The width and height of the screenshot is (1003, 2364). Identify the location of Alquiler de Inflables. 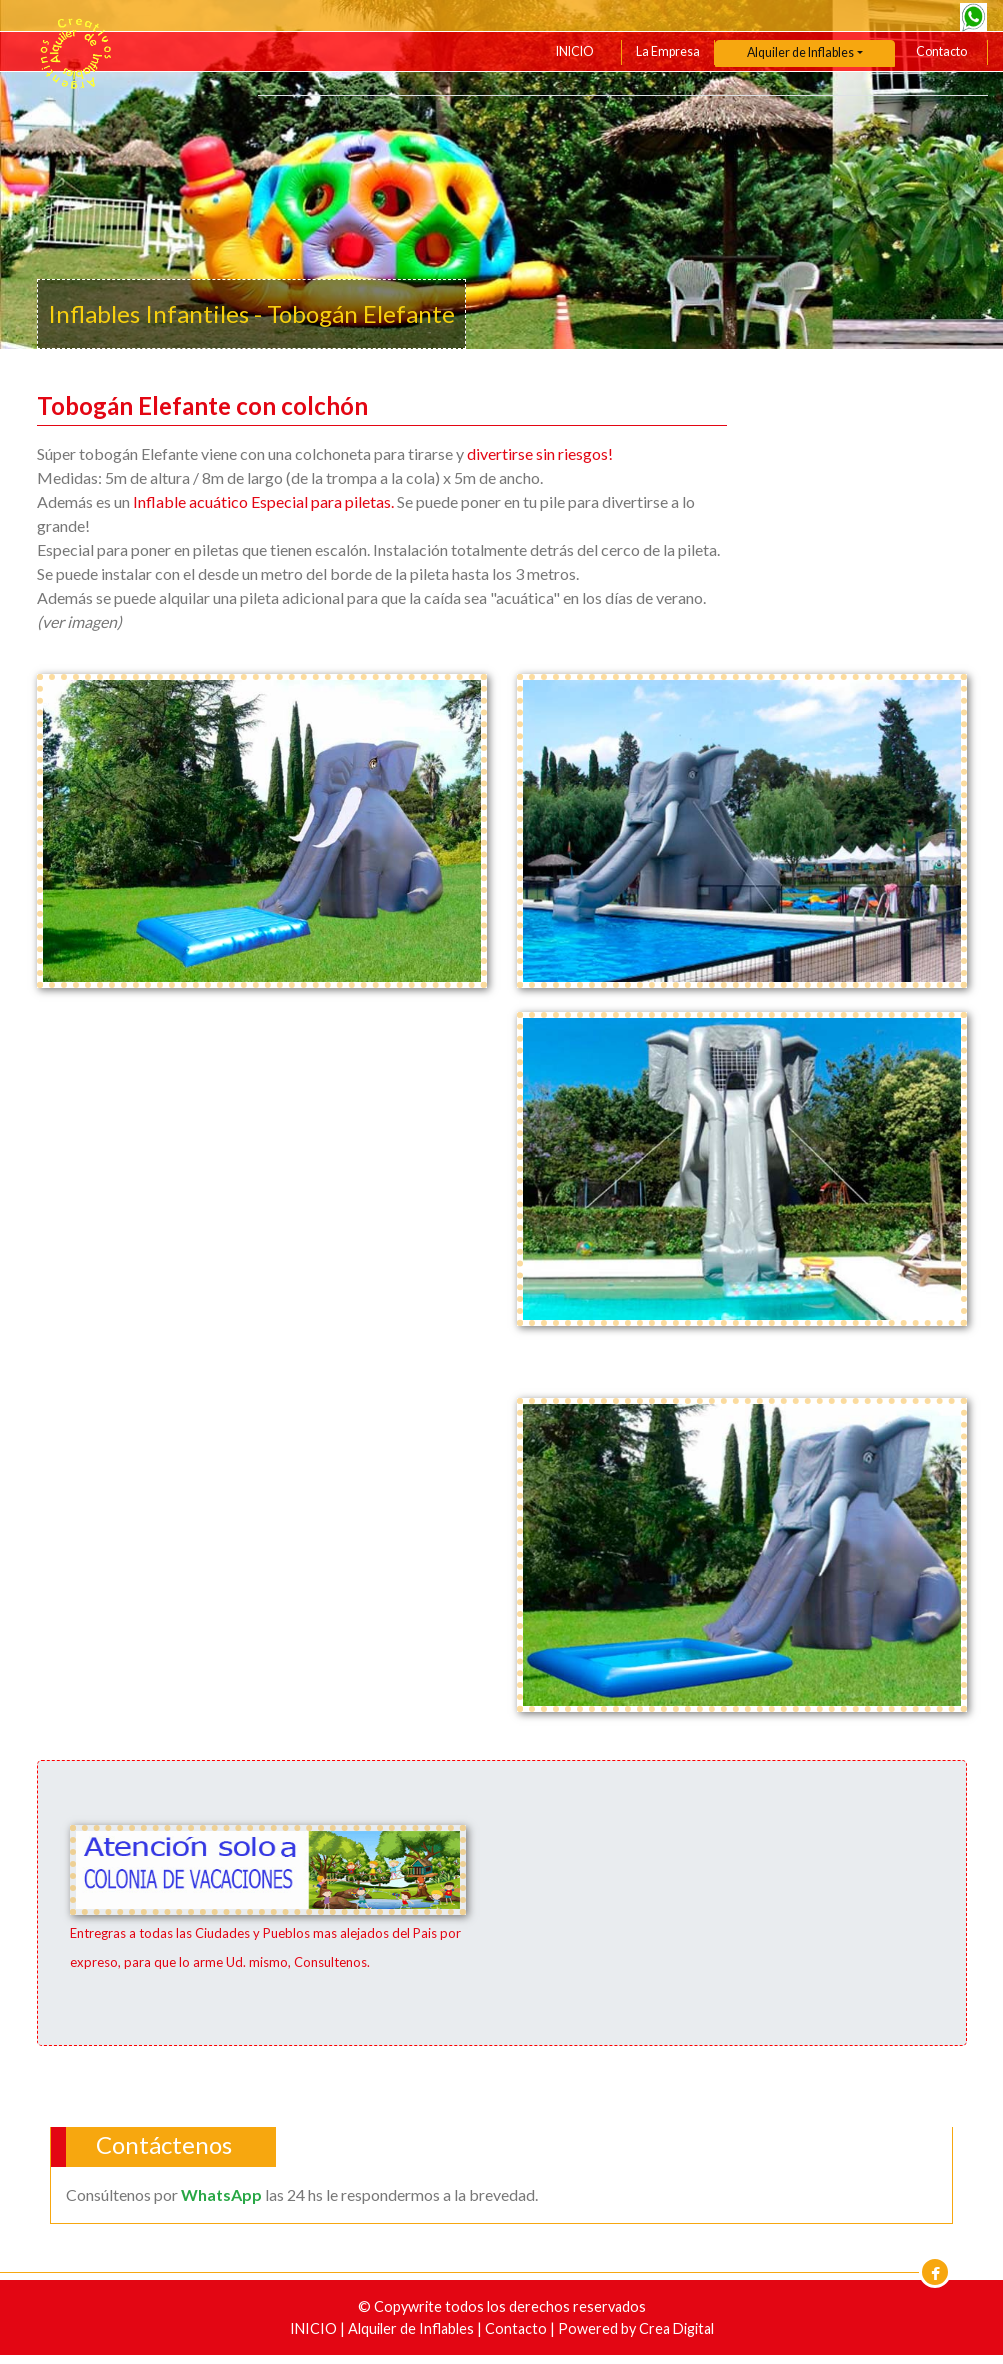
(412, 2328).